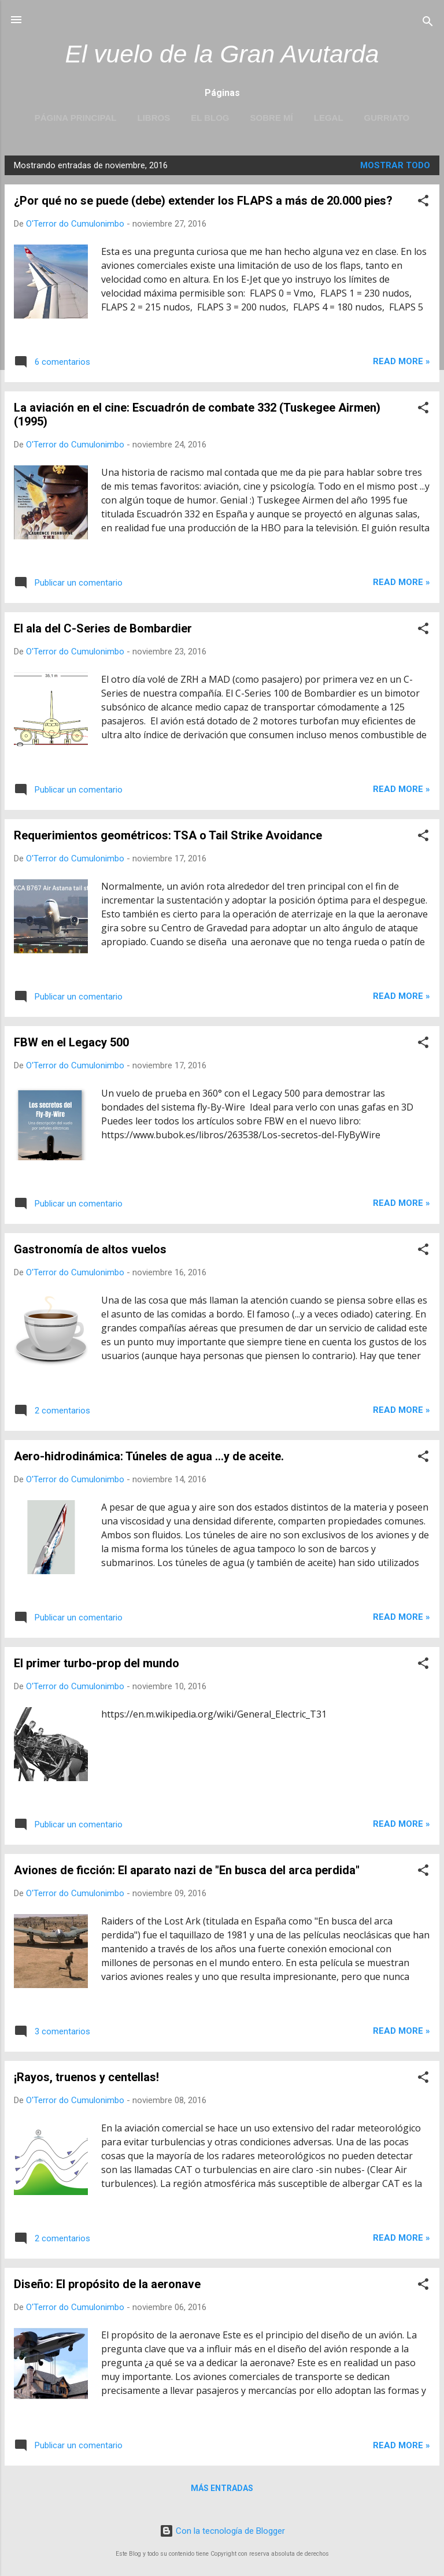  I want to click on Gastronomía de altos vuelos, so click(90, 1249).